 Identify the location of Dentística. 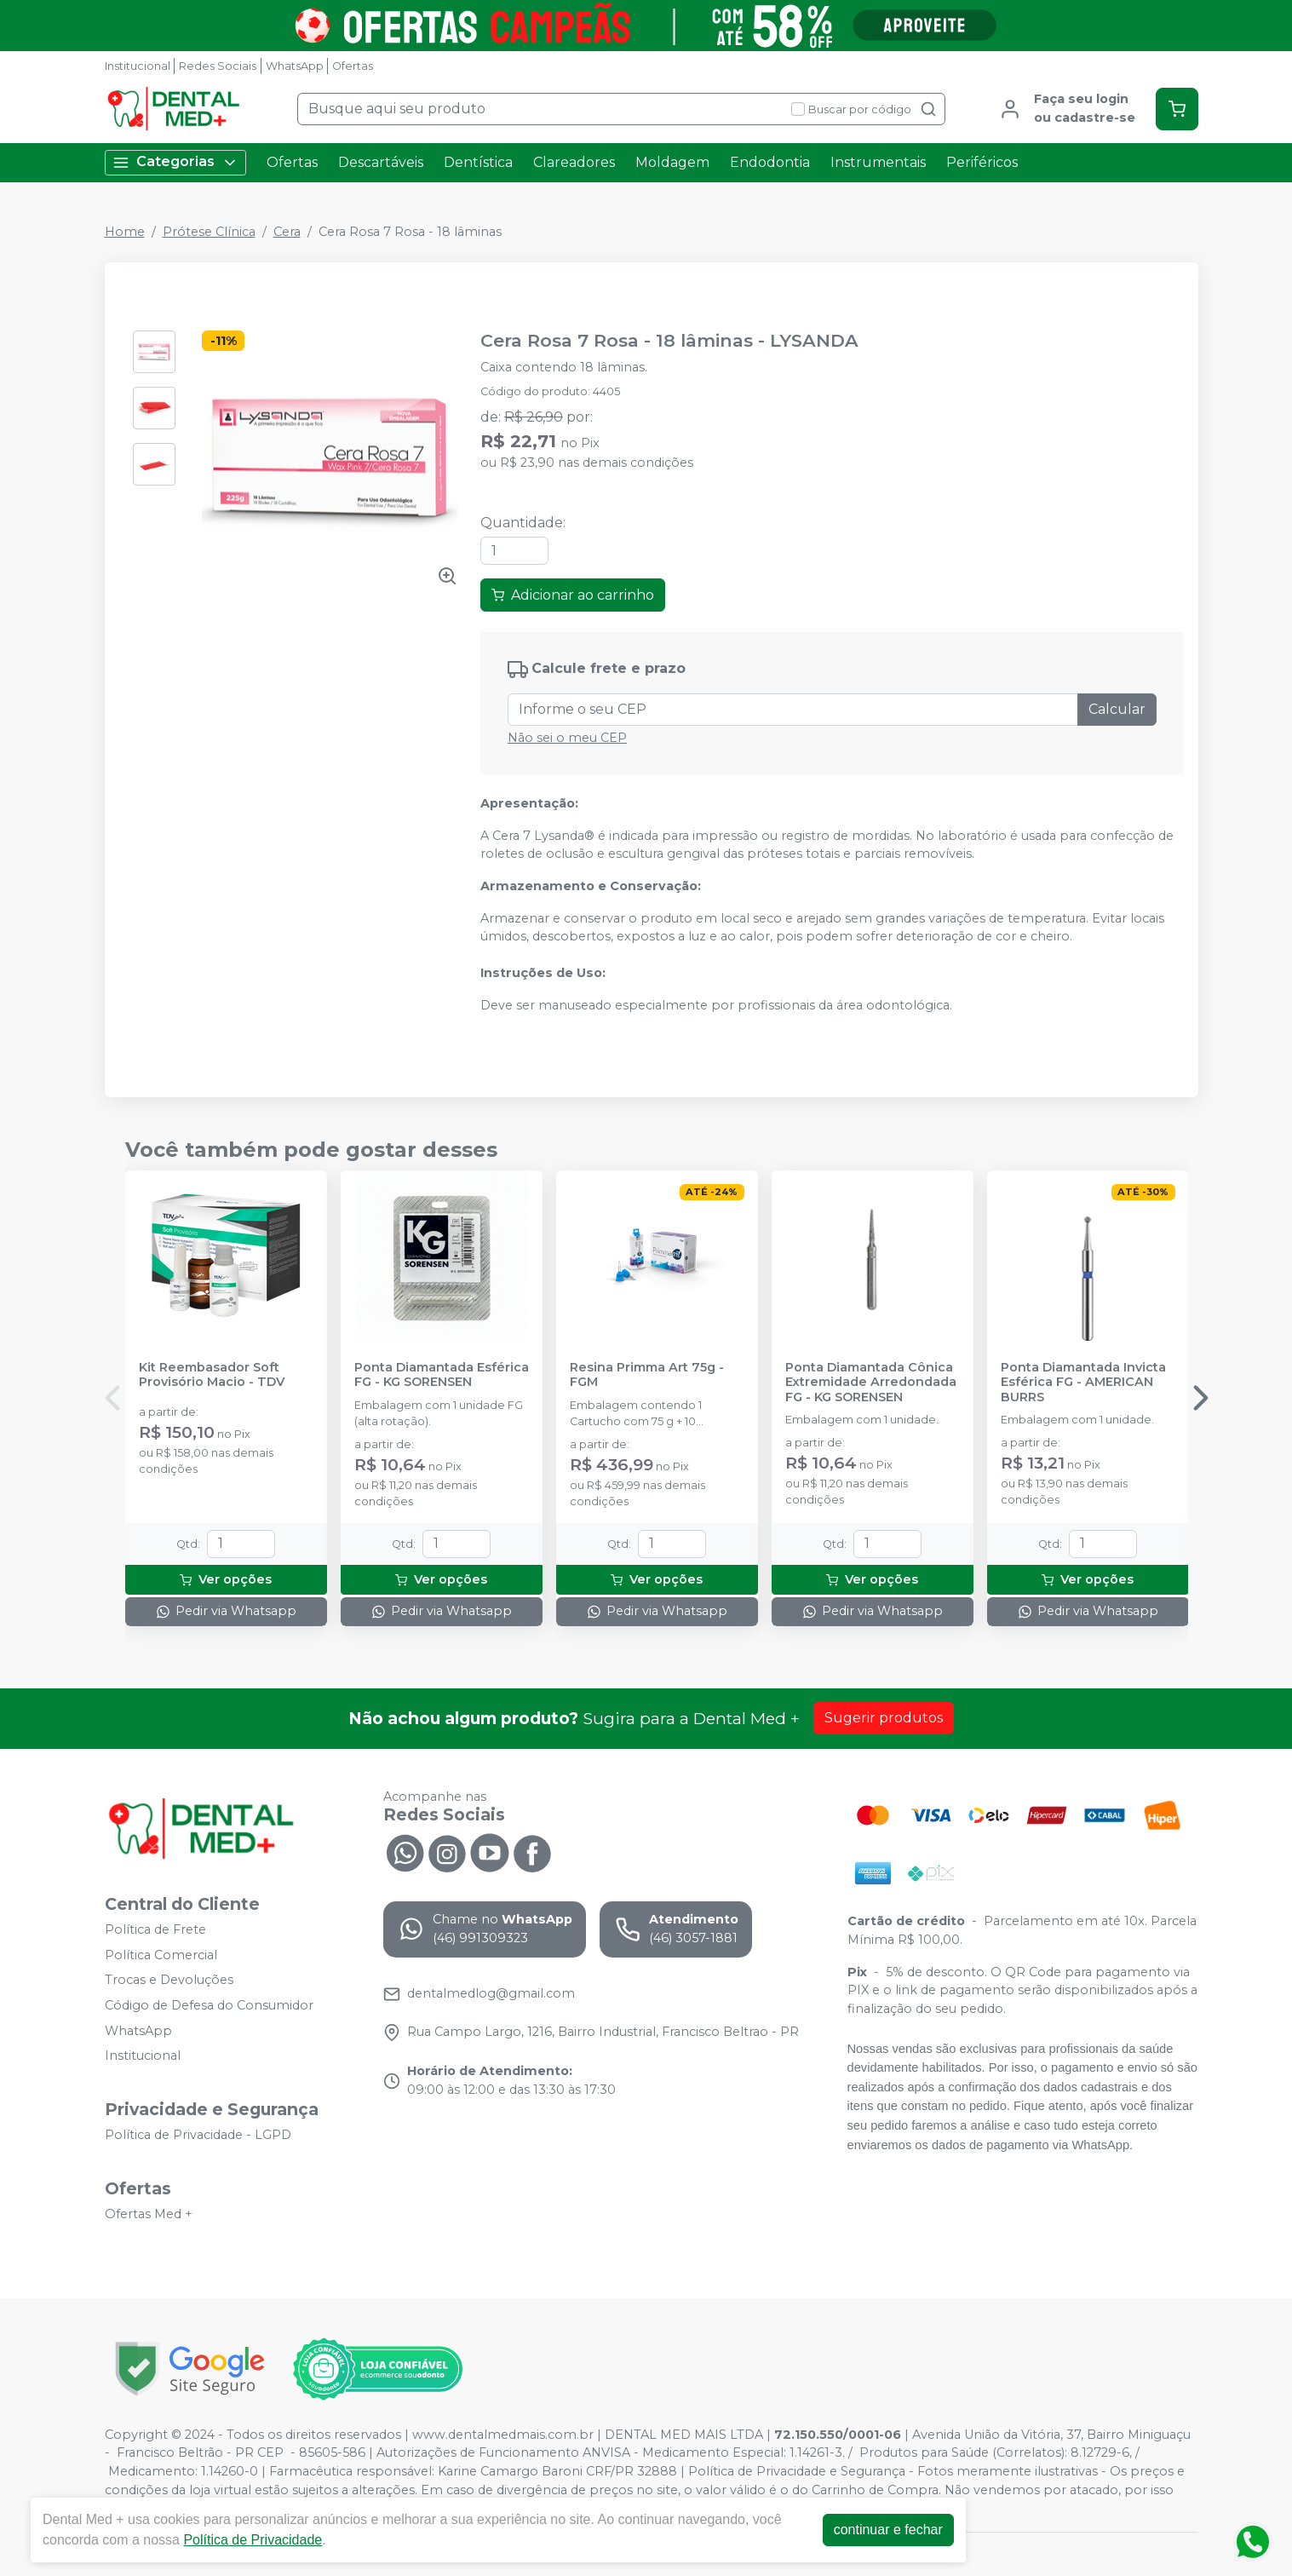
(478, 162).